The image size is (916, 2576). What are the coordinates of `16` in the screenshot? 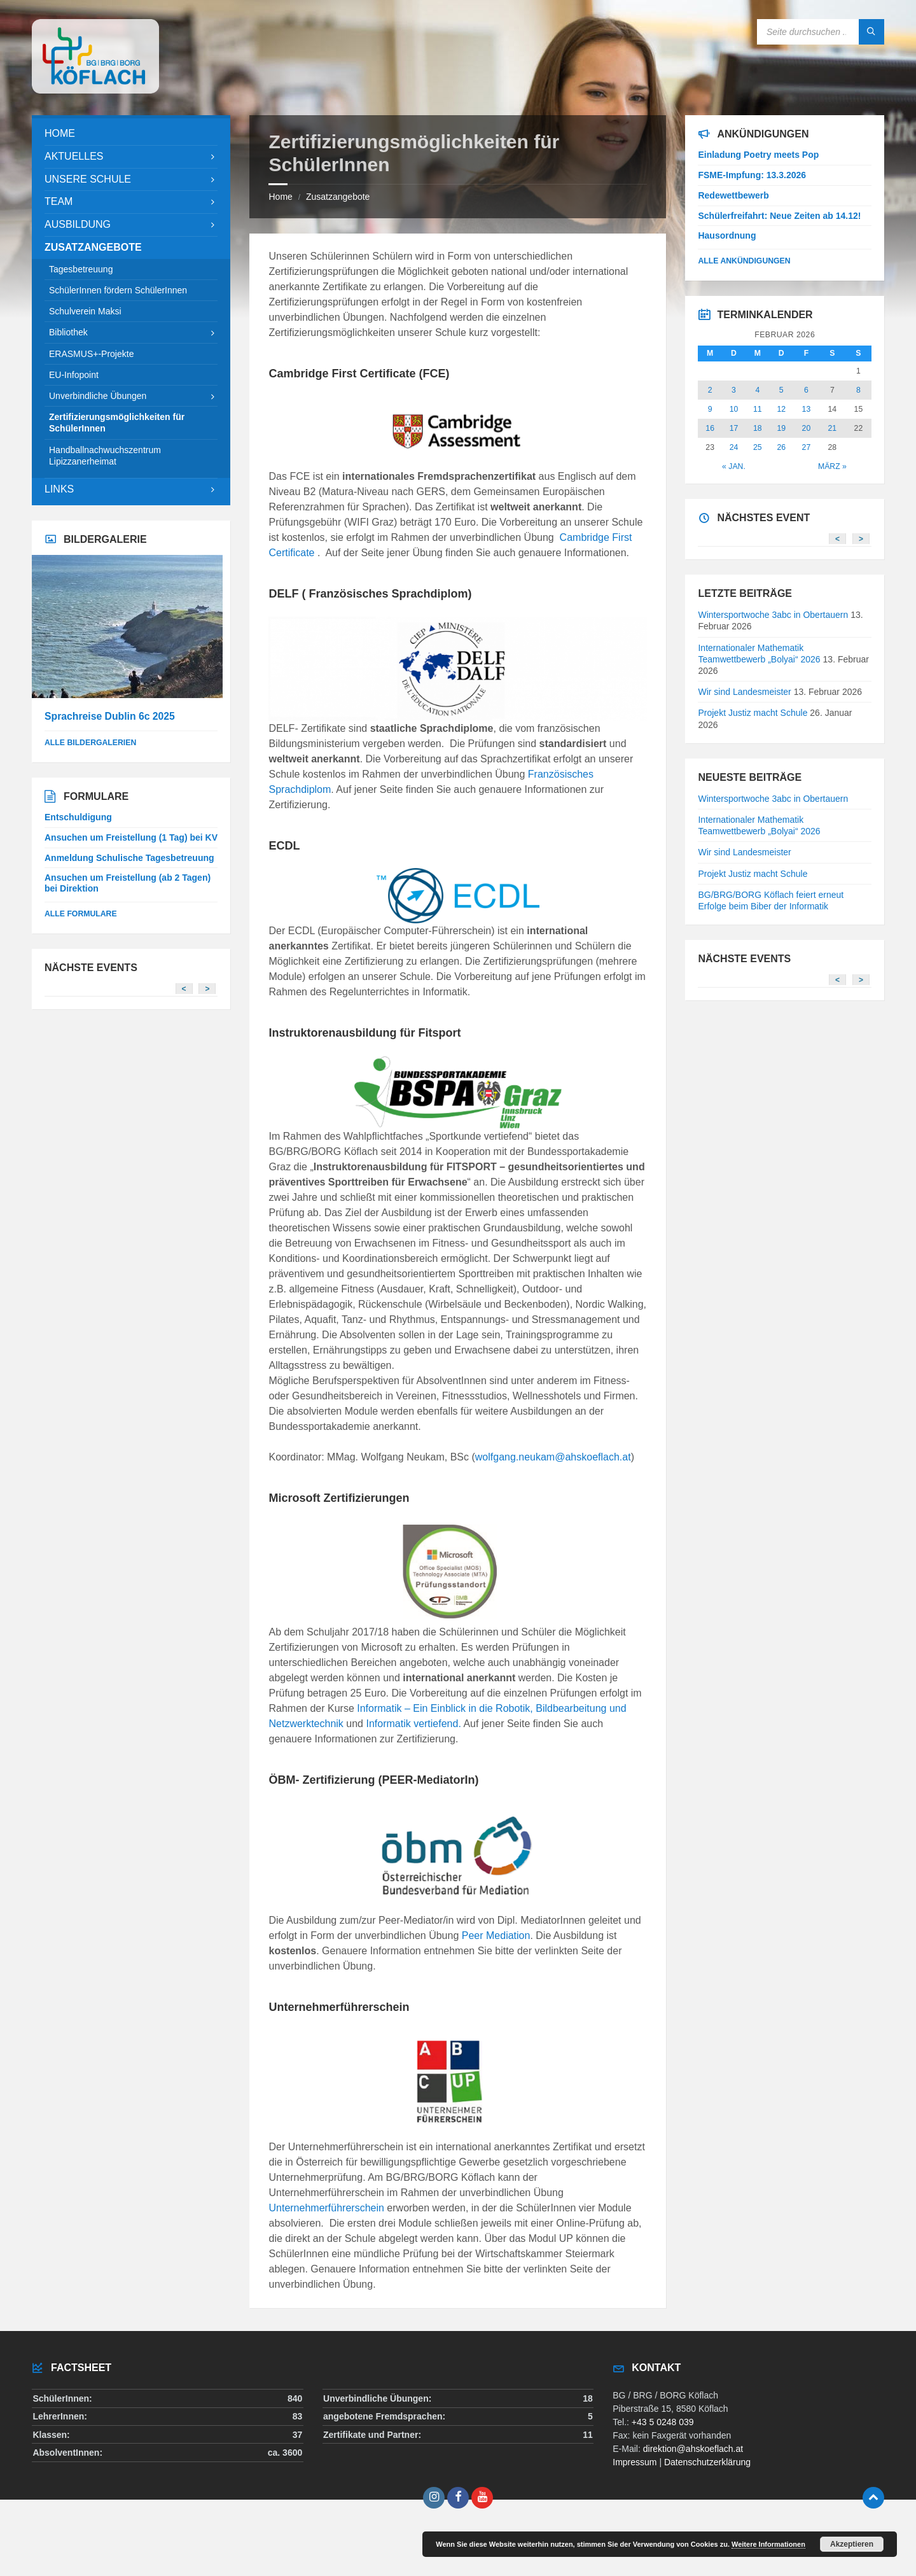 It's located at (709, 428).